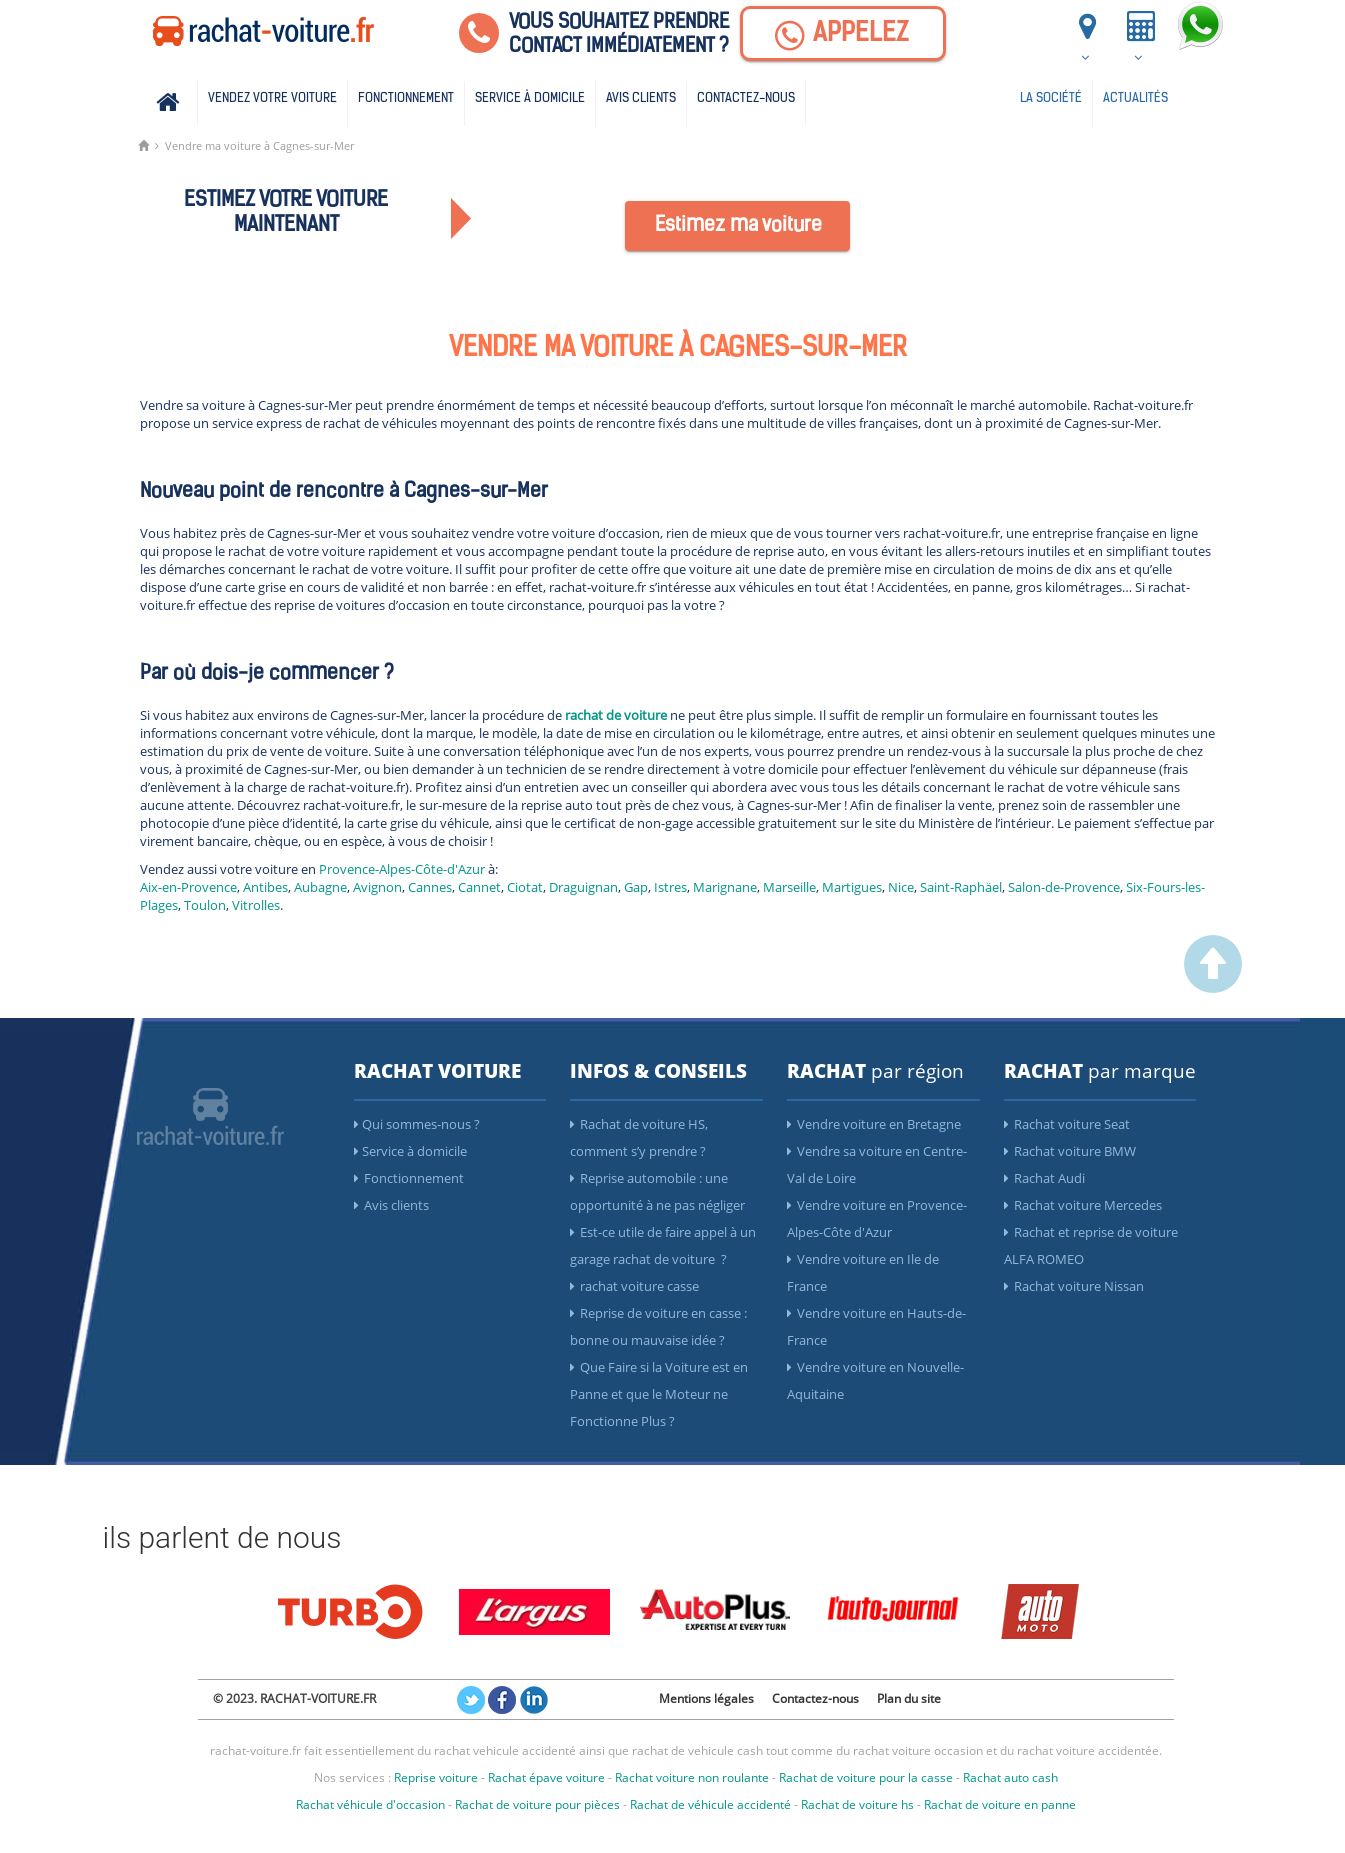 Image resolution: width=1345 pixels, height=1853 pixels. I want to click on Rachat de voiture pour la casse, so click(866, 1777).